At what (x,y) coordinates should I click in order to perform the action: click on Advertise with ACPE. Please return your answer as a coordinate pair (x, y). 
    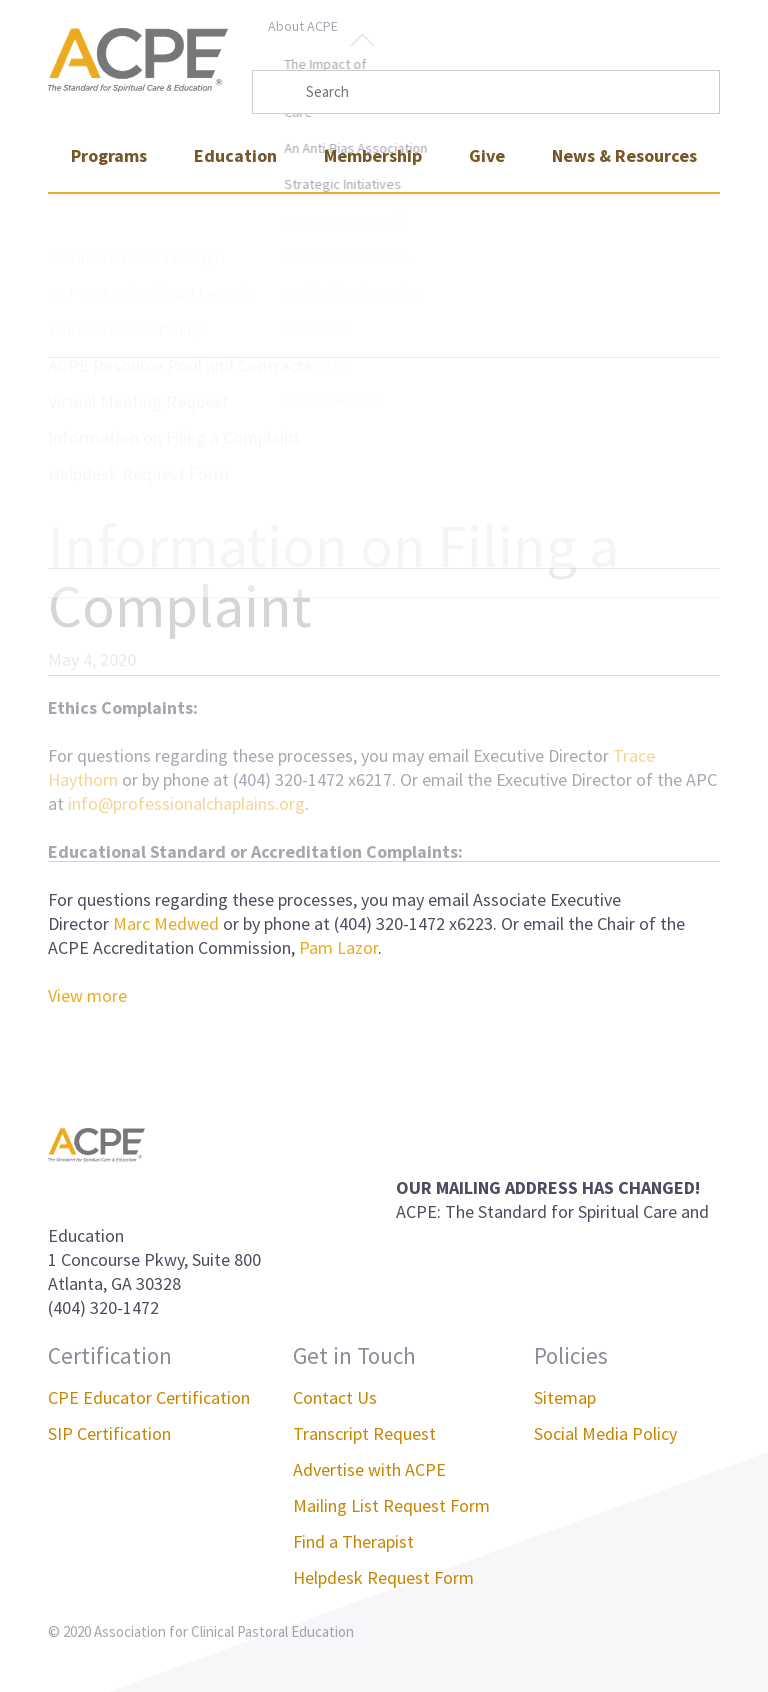
    Looking at the image, I should click on (369, 1469).